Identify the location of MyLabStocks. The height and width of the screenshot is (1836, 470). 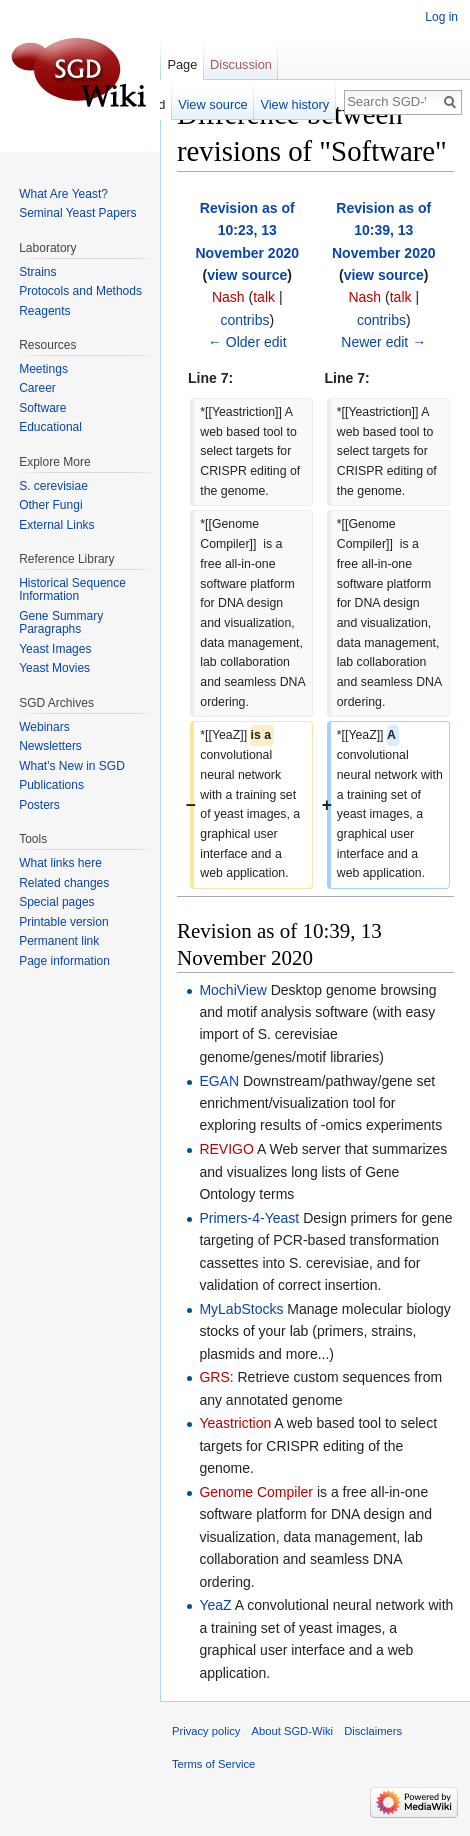
(241, 1309).